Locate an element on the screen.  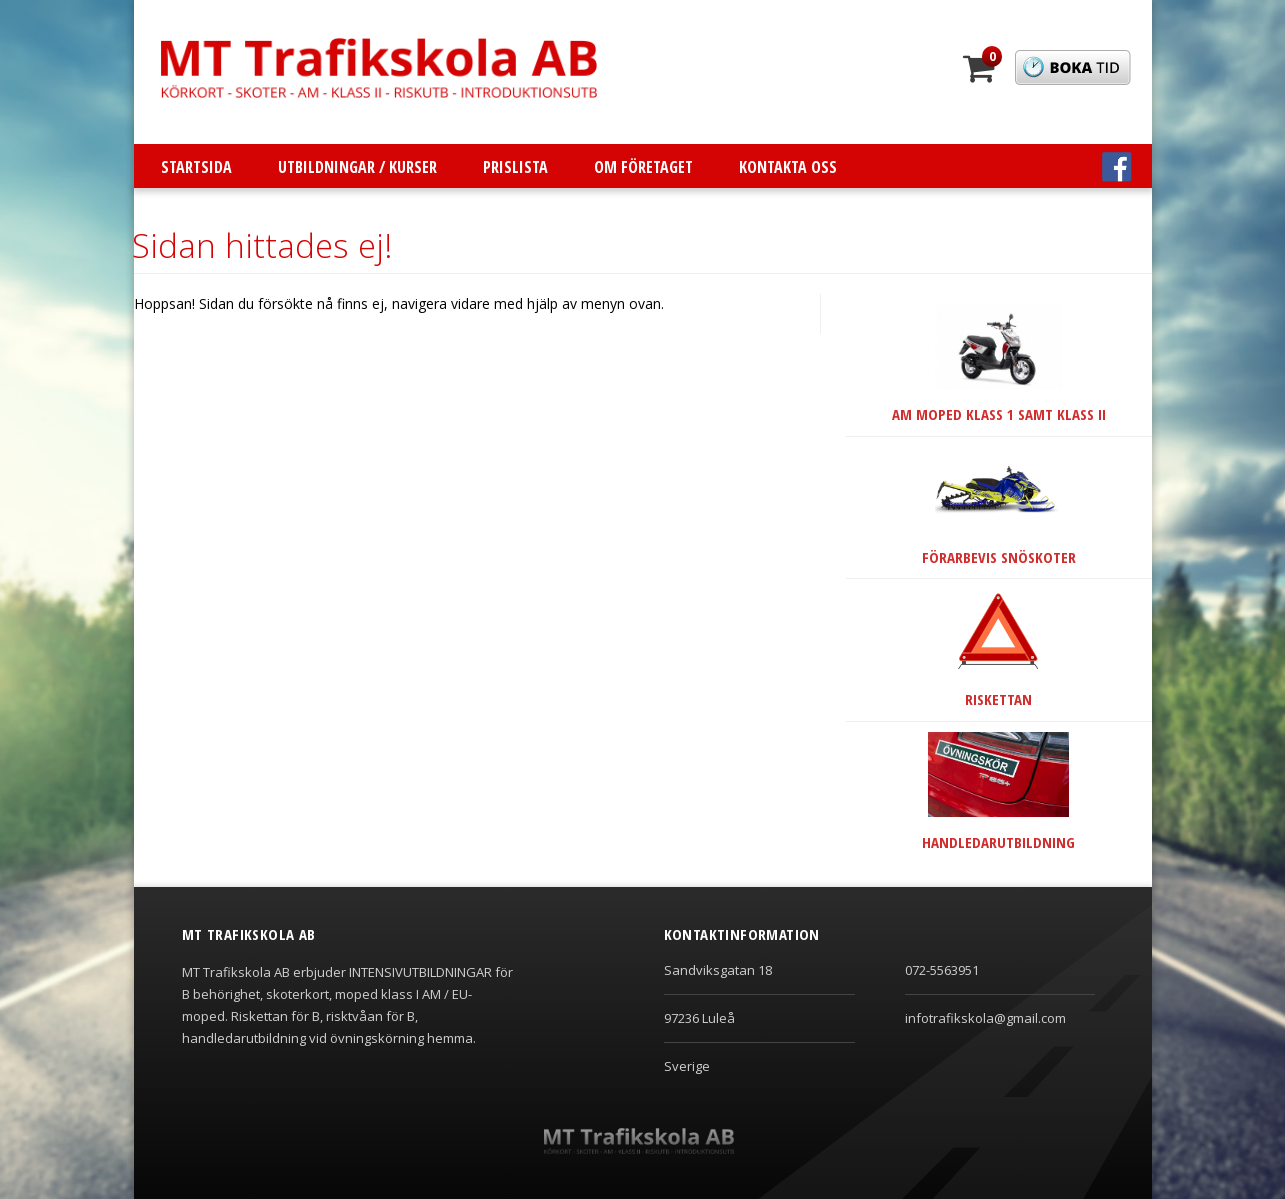
Kontakta oss is located at coordinates (788, 167).